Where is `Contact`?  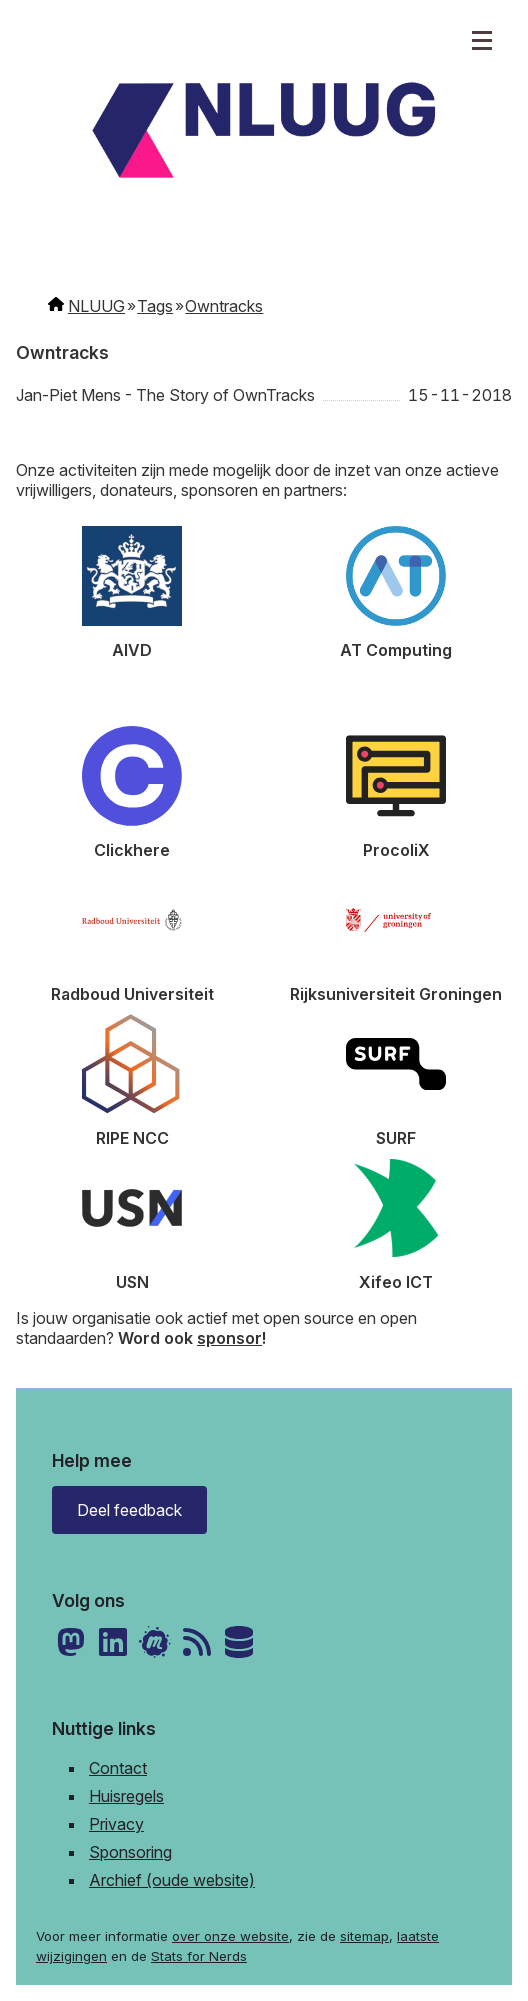
Contact is located at coordinates (118, 1768).